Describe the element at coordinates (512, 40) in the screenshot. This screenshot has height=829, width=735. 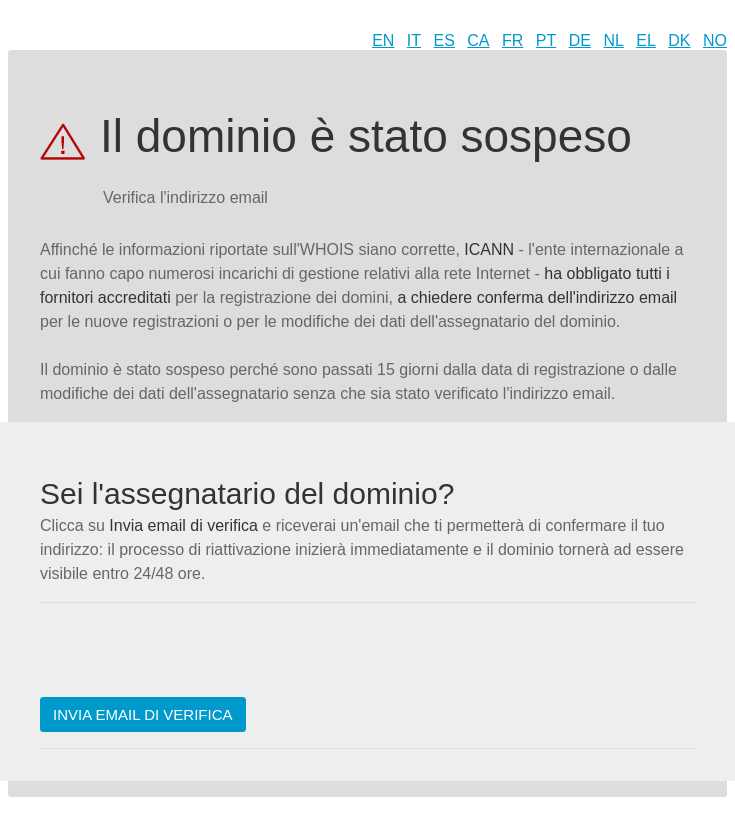
I see `FR` at that location.